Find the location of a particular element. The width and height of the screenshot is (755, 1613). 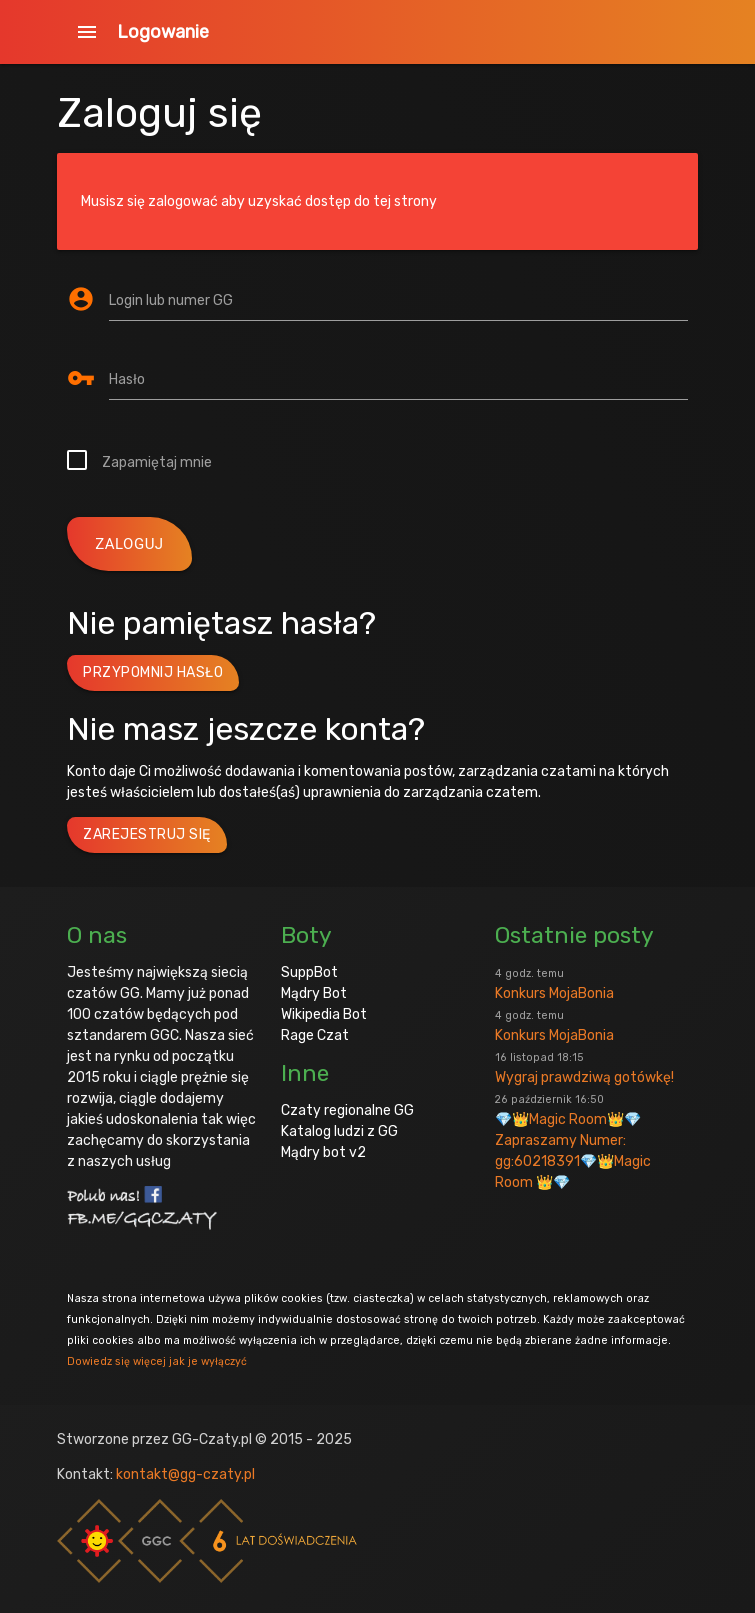

Wikipedia Bot is located at coordinates (324, 1014).